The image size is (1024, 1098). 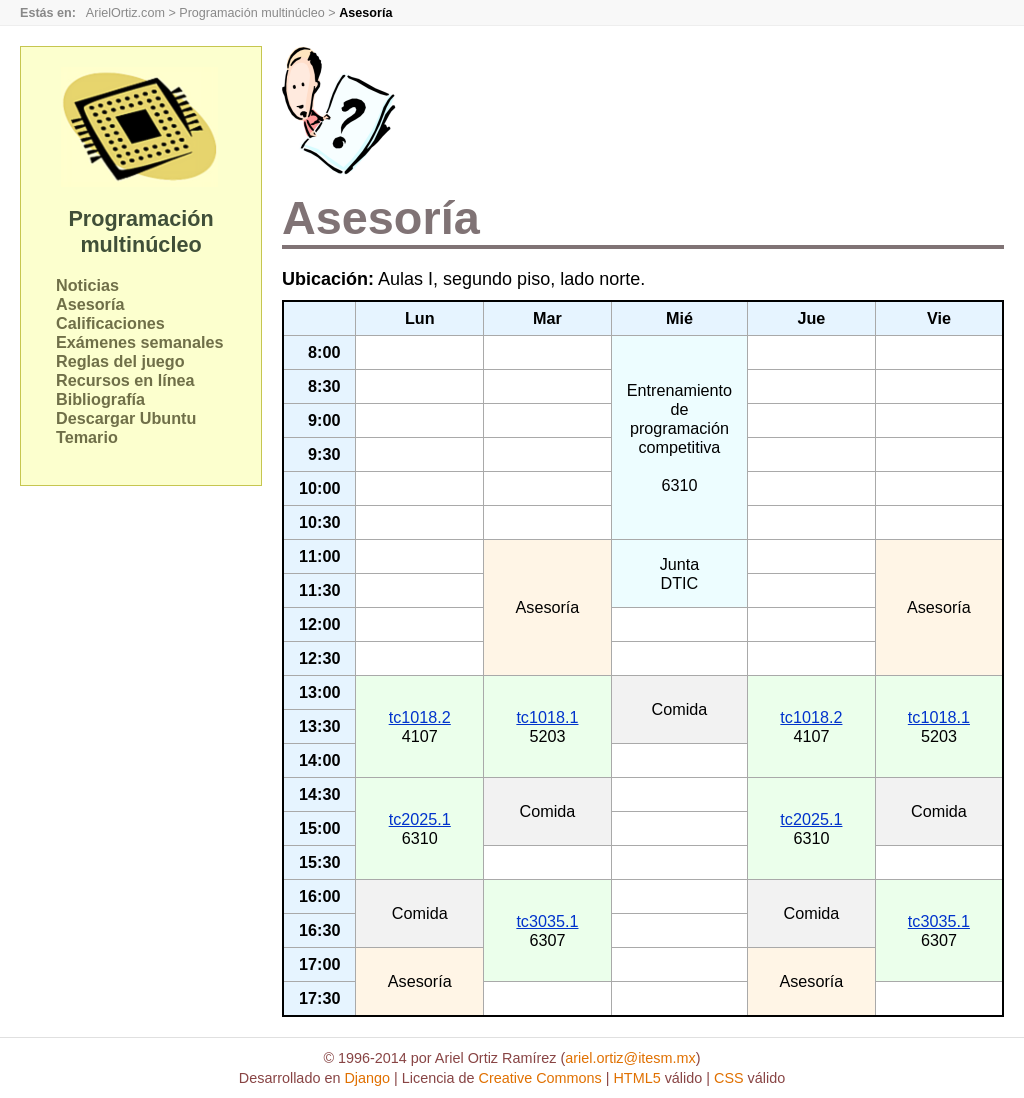 I want to click on Django, so click(x=367, y=1078).